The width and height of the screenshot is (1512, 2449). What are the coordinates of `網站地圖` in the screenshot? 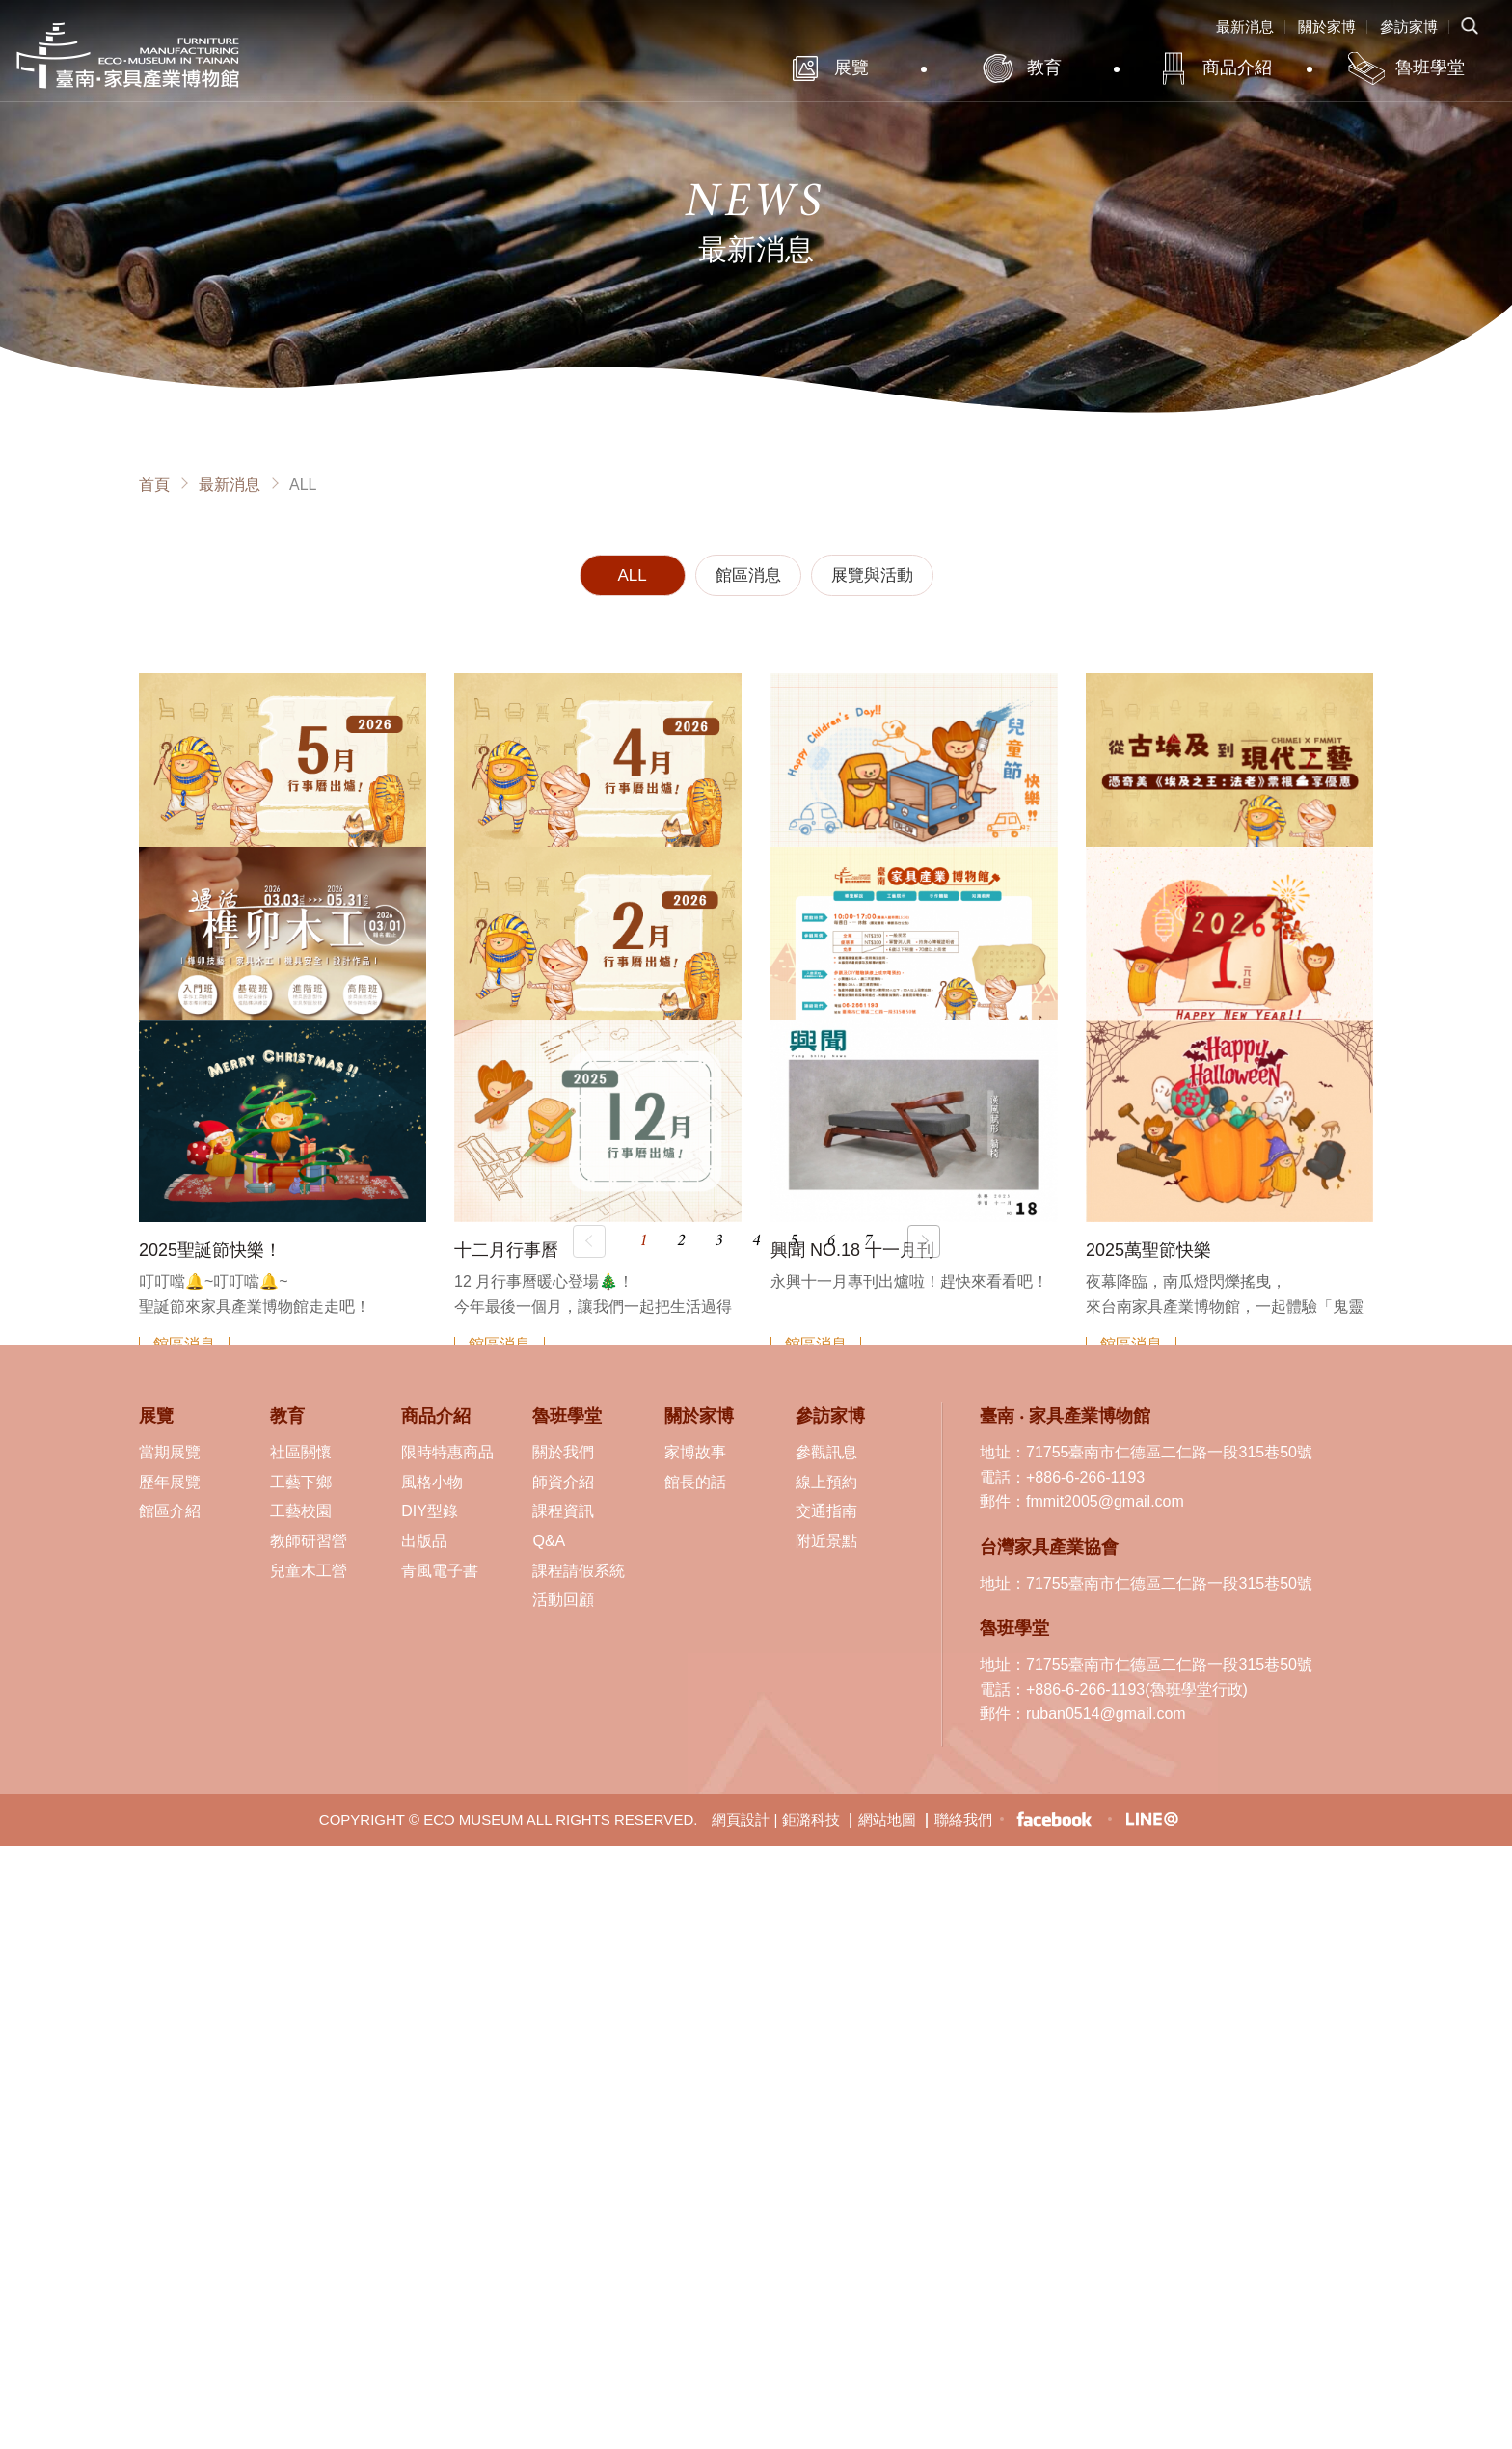 It's located at (887, 1819).